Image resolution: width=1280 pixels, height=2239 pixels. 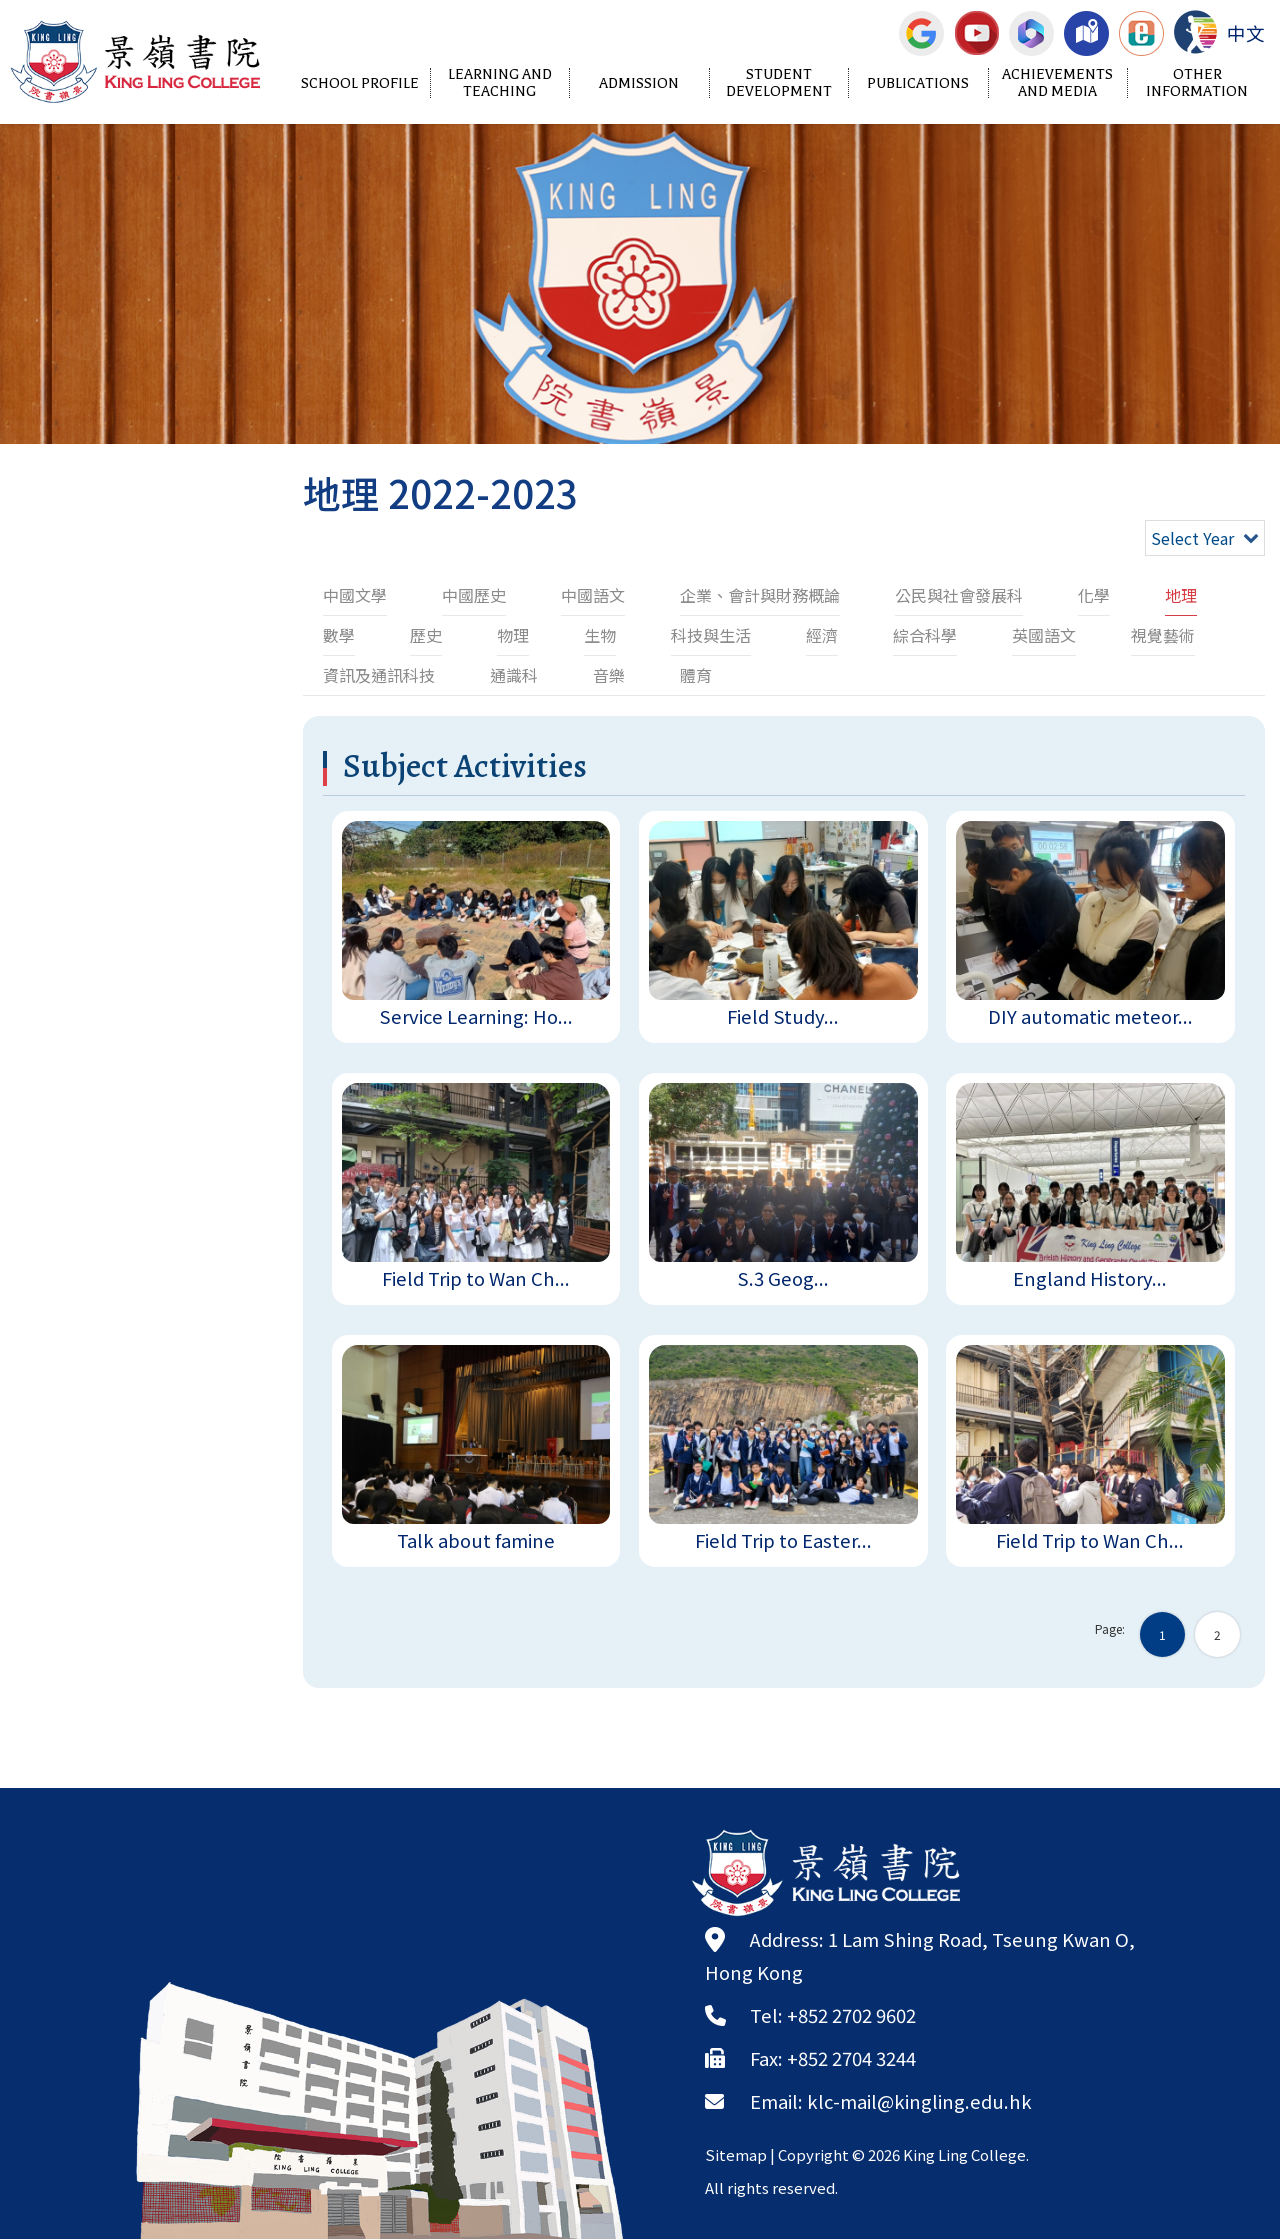 I want to click on Achievements and Media, so click(x=1057, y=83).